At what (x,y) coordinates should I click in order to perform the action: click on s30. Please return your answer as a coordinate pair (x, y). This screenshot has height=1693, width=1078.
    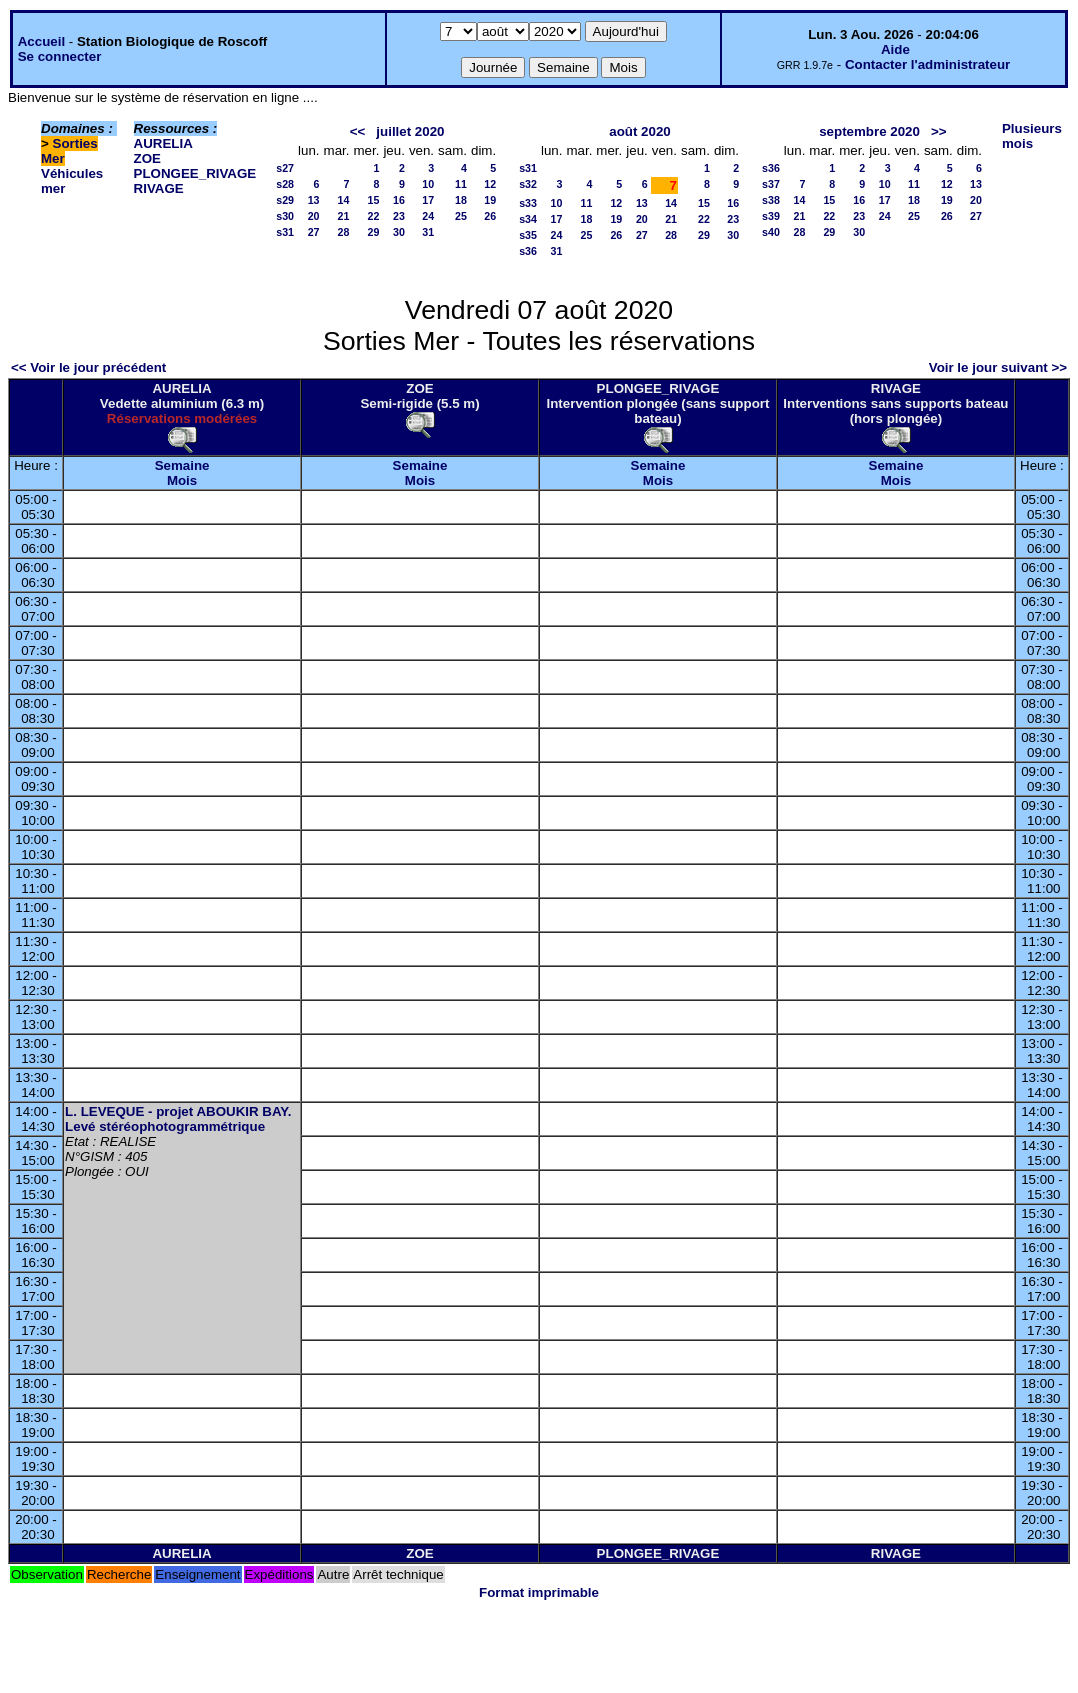
    Looking at the image, I should click on (285, 216).